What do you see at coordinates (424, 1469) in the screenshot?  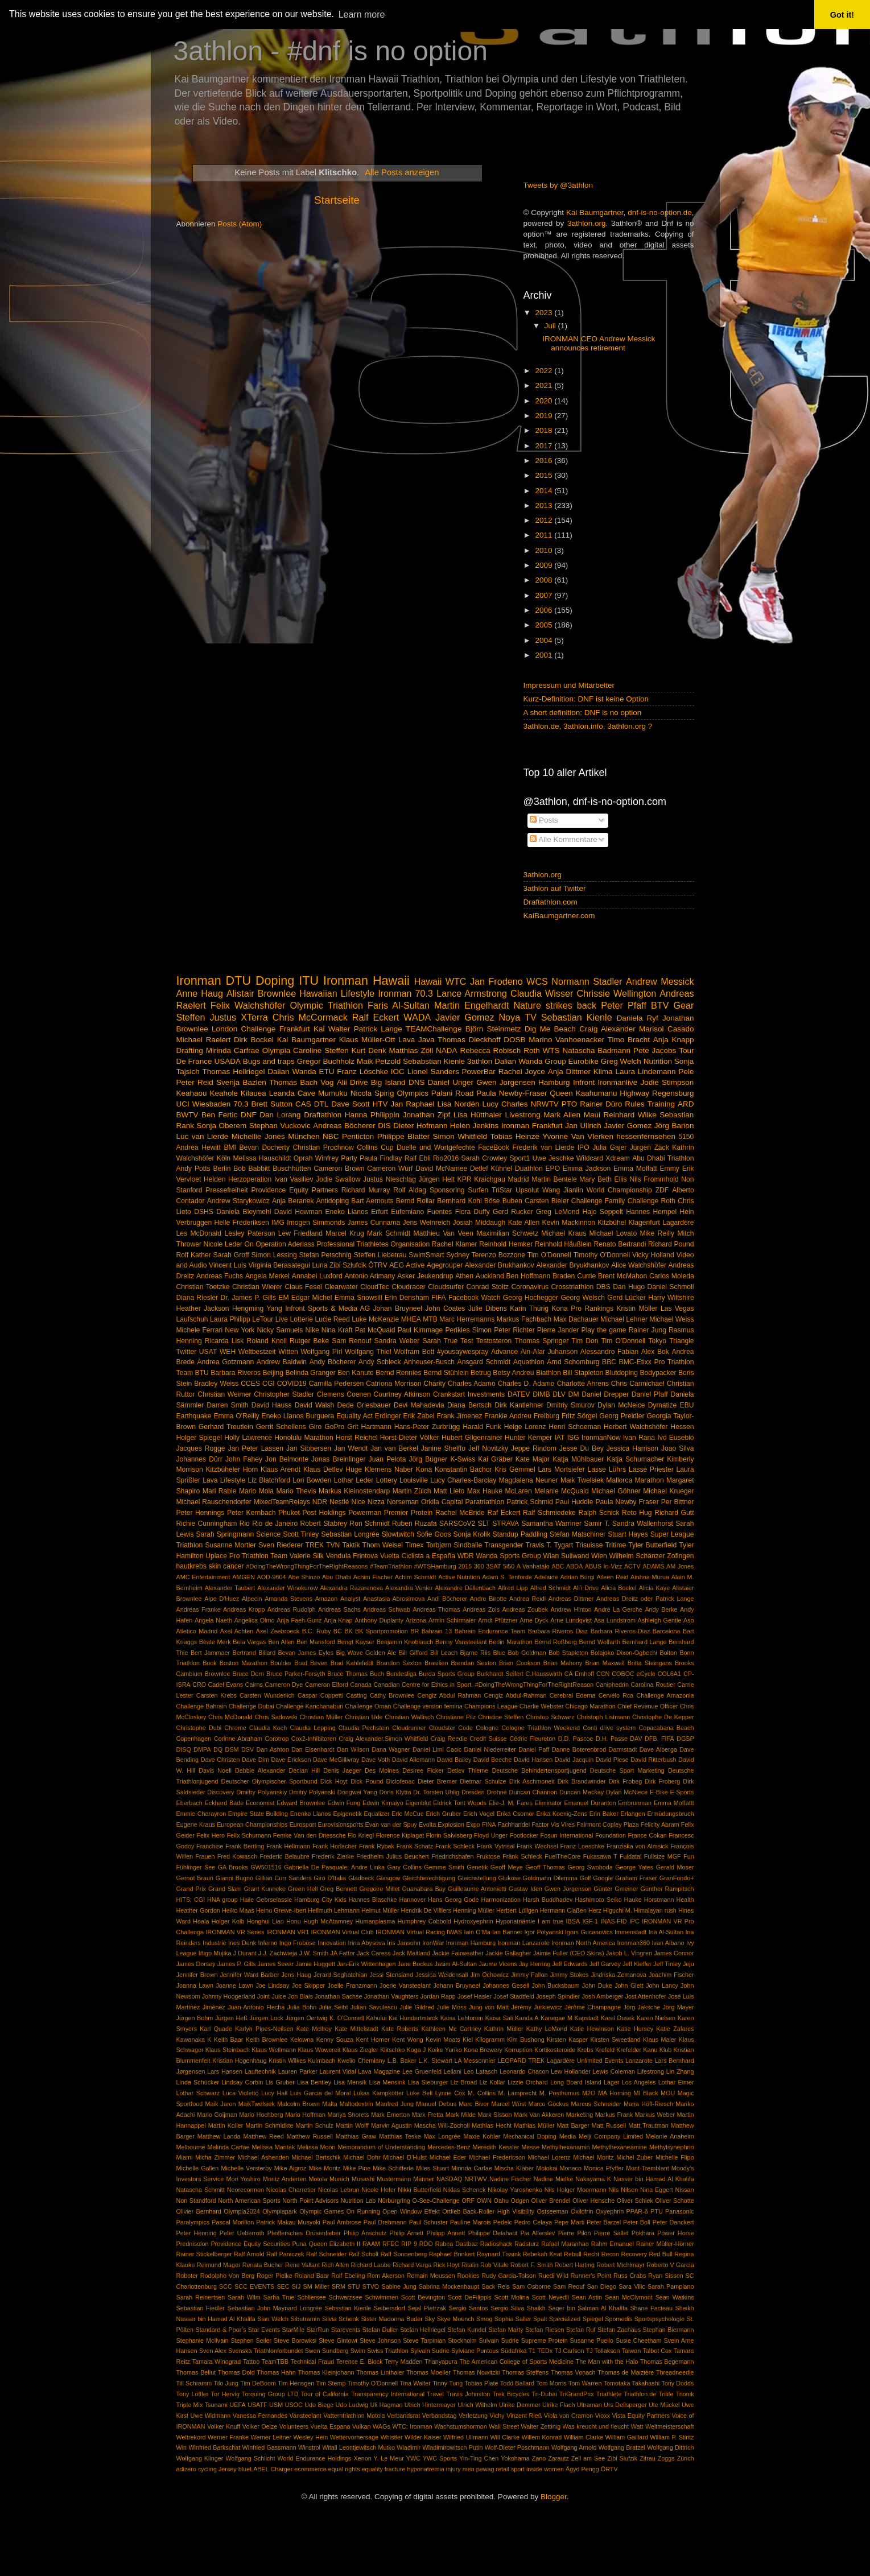 I see `Kona` at bounding box center [424, 1469].